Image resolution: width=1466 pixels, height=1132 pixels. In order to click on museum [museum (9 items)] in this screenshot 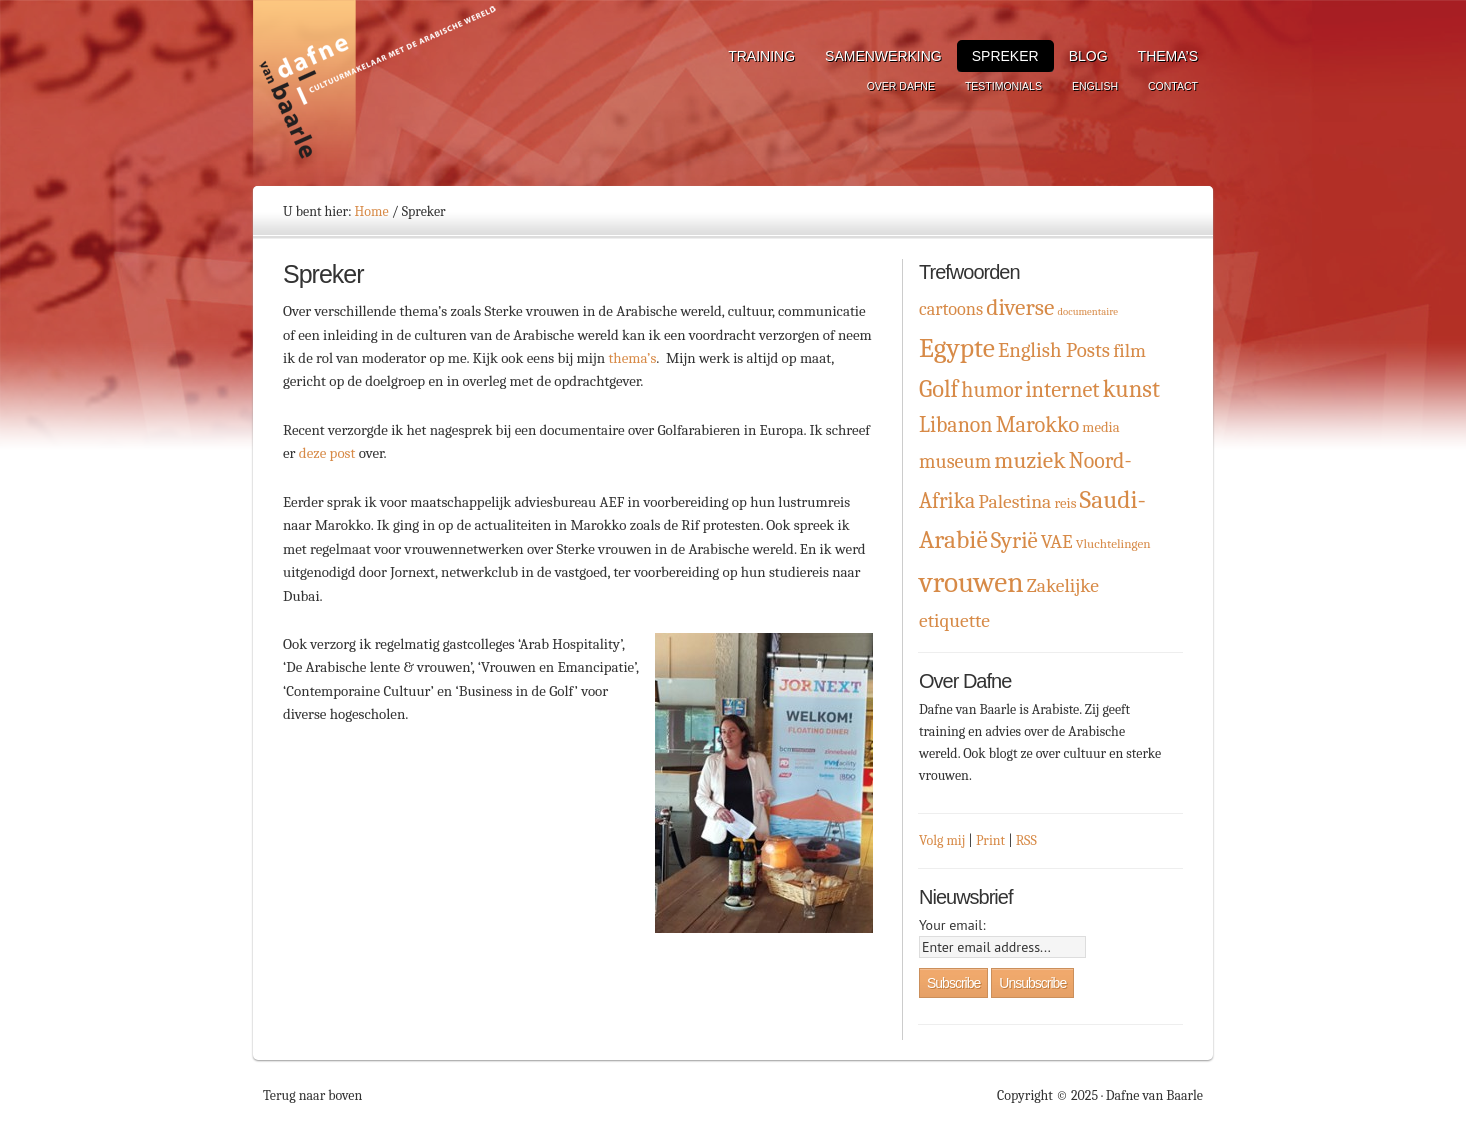, I will do `click(955, 461)`.